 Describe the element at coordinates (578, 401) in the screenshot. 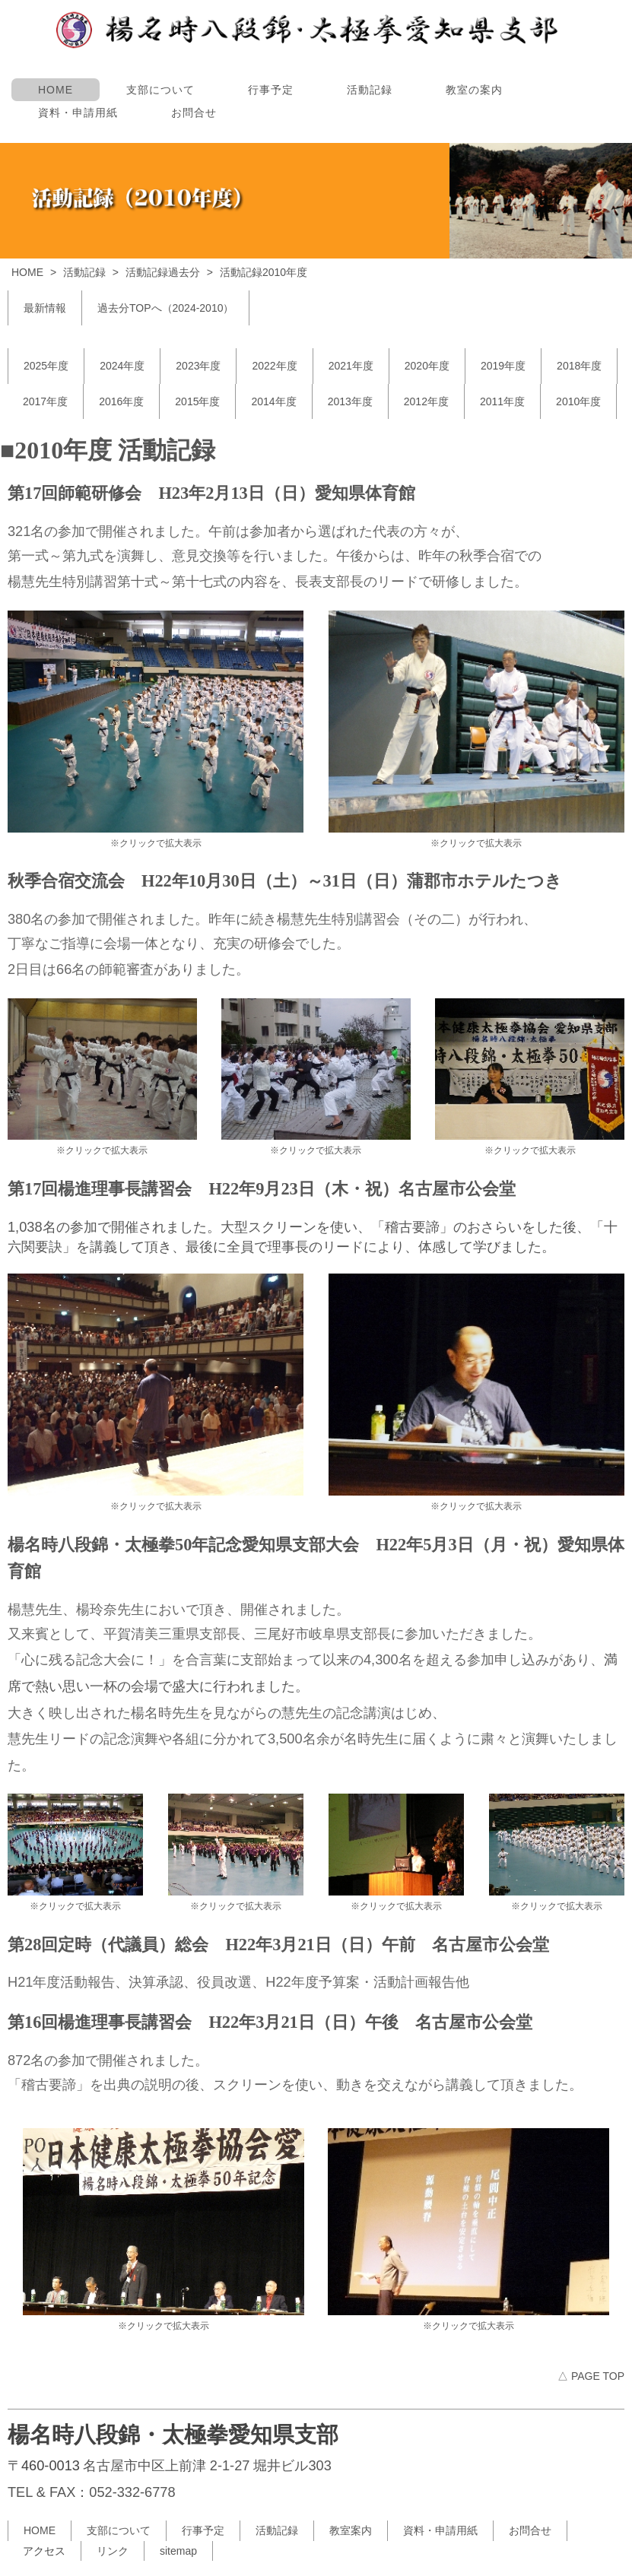

I see `2010年度` at that location.